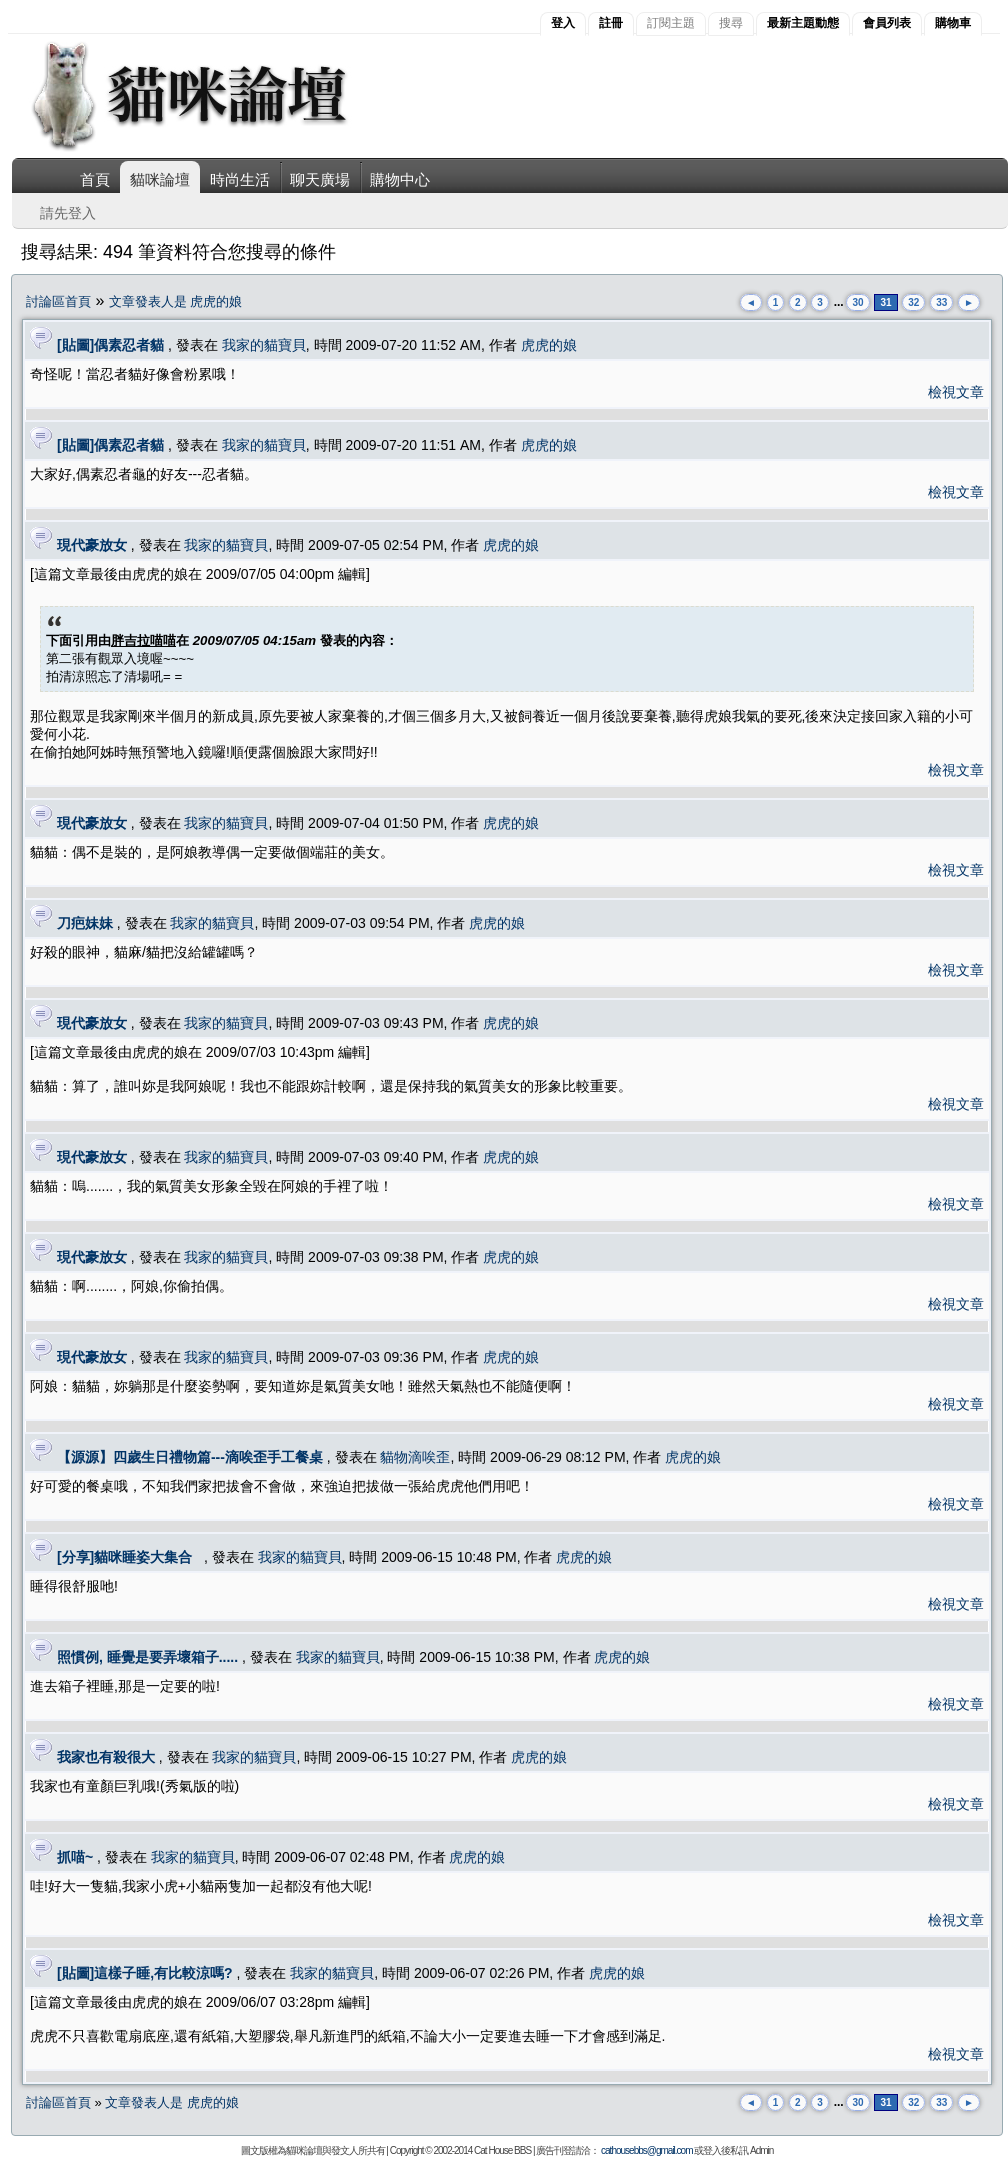 The image size is (1008, 2169). Describe the element at coordinates (731, 23) in the screenshot. I see `搜尋` at that location.